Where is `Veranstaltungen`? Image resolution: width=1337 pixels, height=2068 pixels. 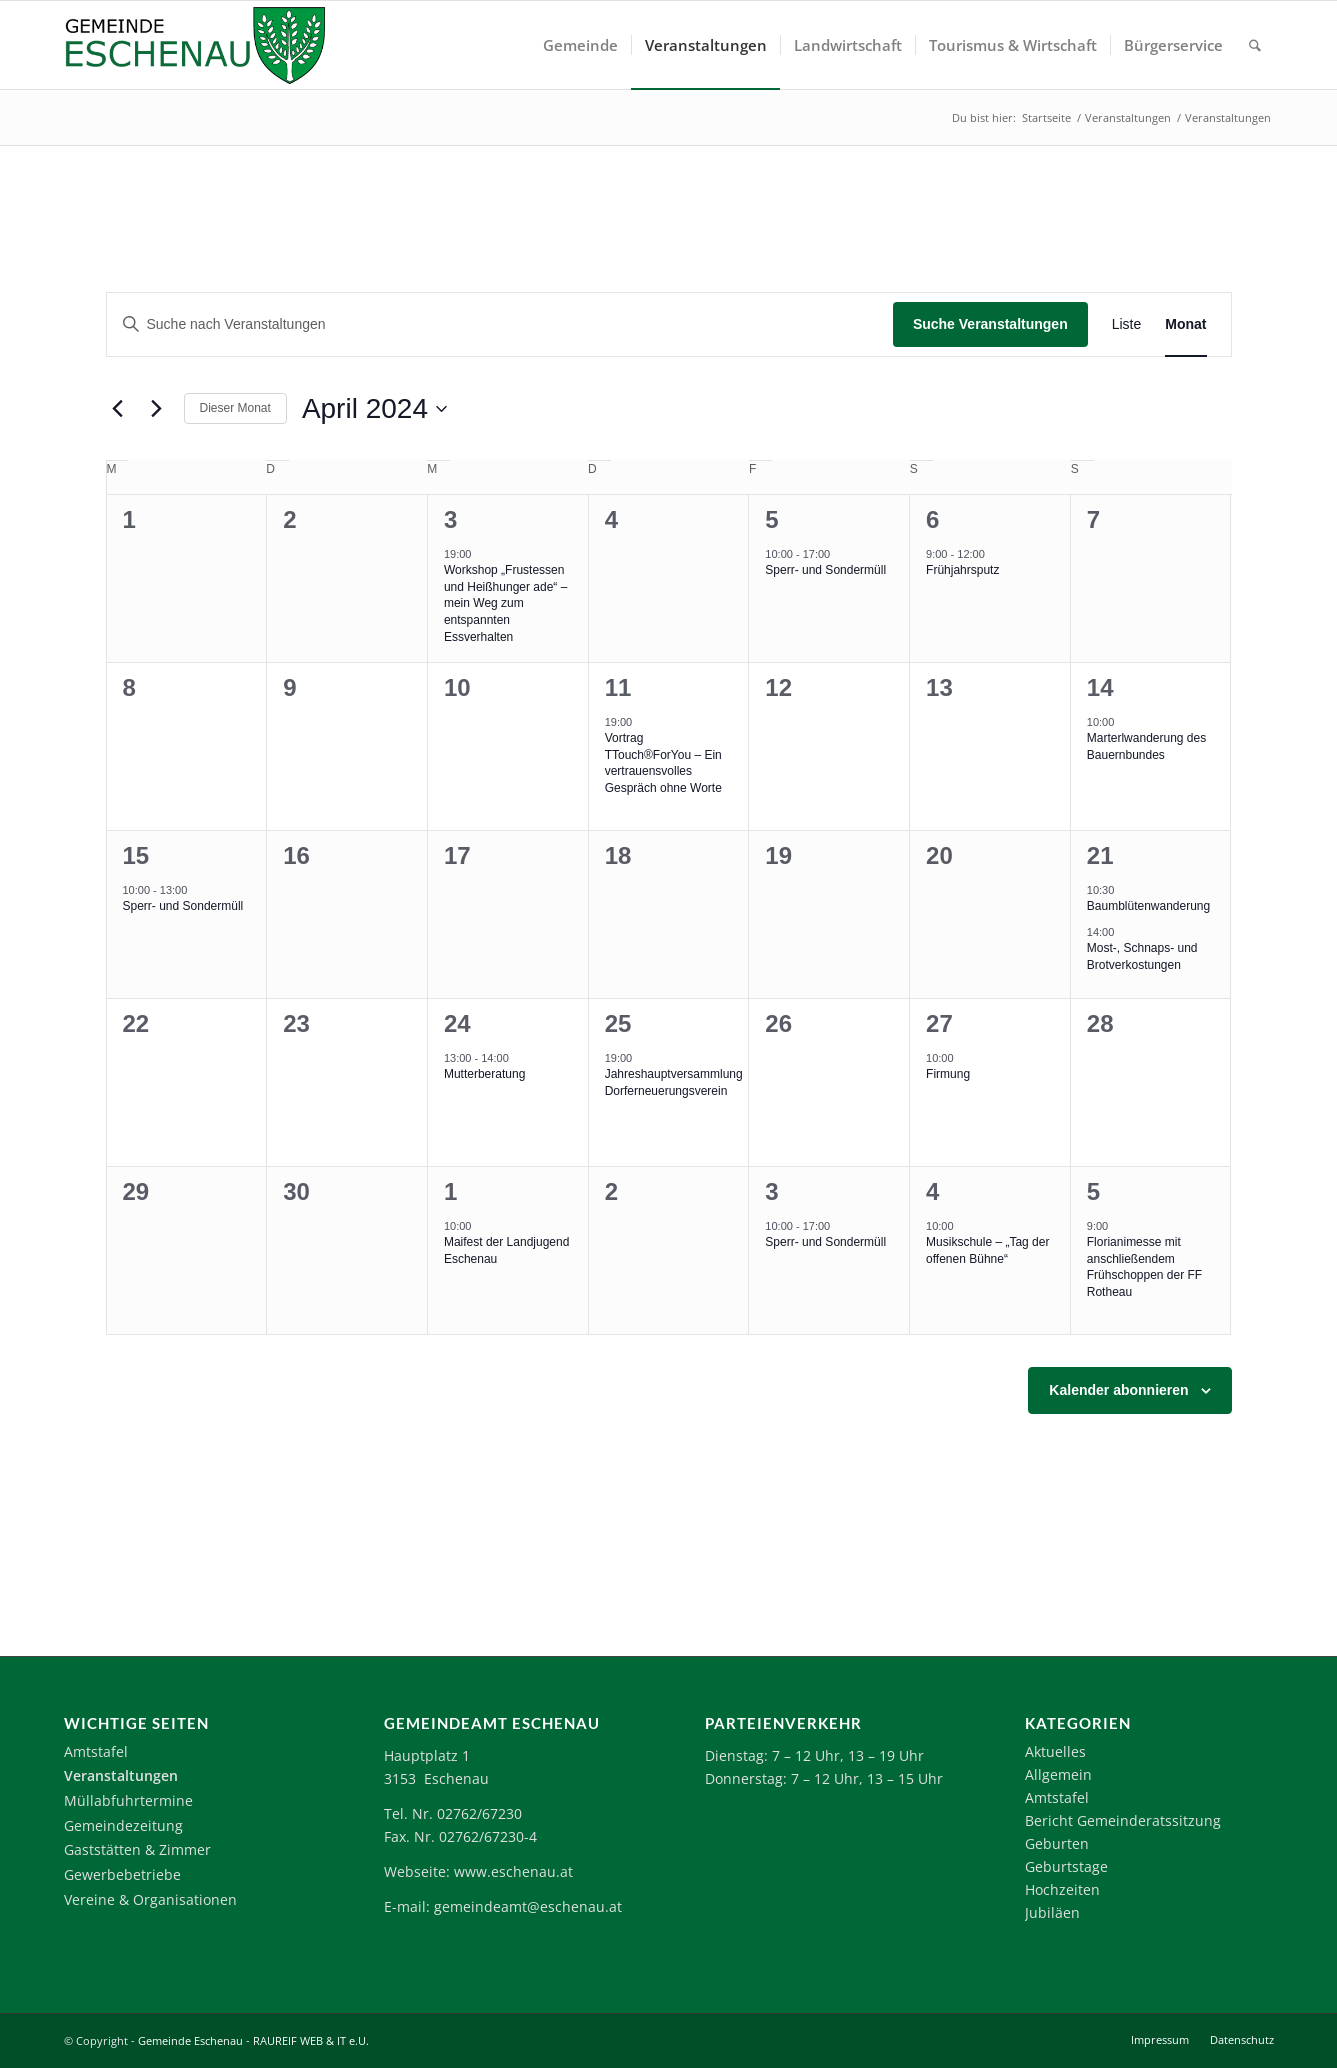
Veranstaltungen is located at coordinates (121, 1775).